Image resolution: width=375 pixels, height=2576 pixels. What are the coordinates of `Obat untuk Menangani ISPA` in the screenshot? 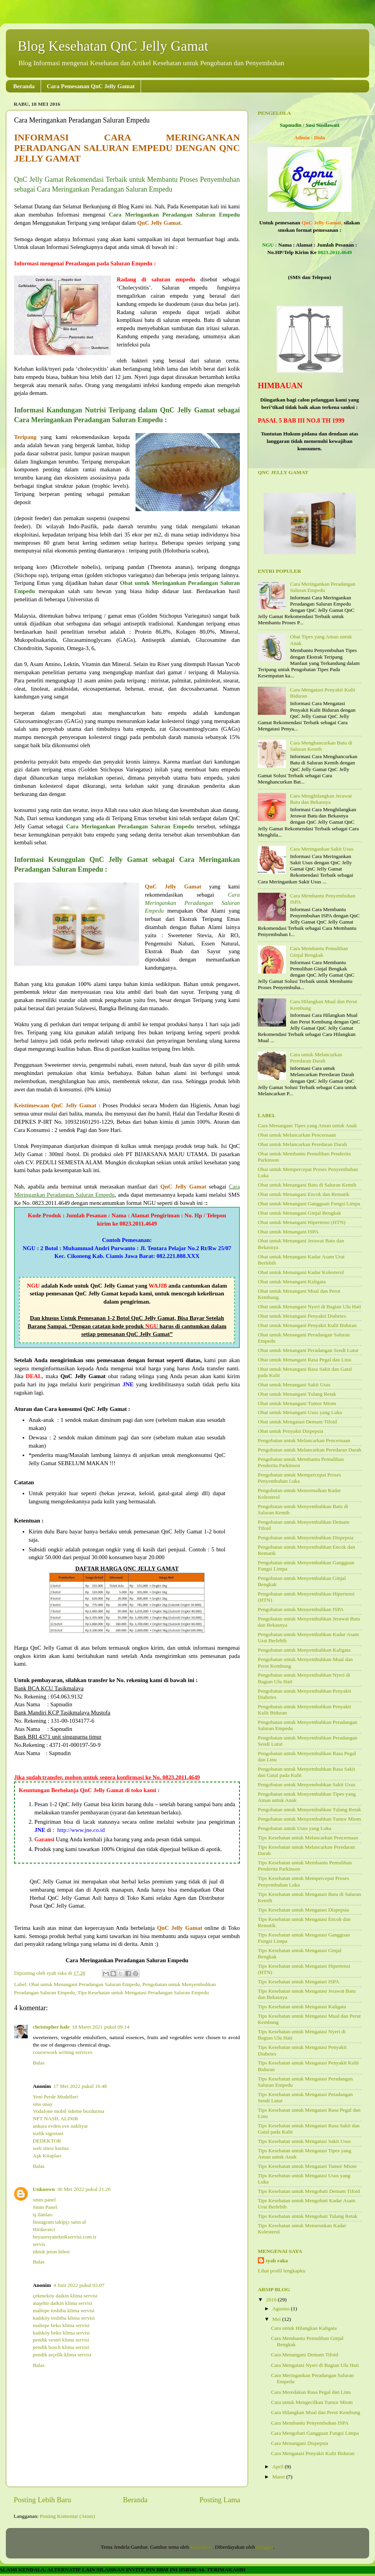 It's located at (288, 1232).